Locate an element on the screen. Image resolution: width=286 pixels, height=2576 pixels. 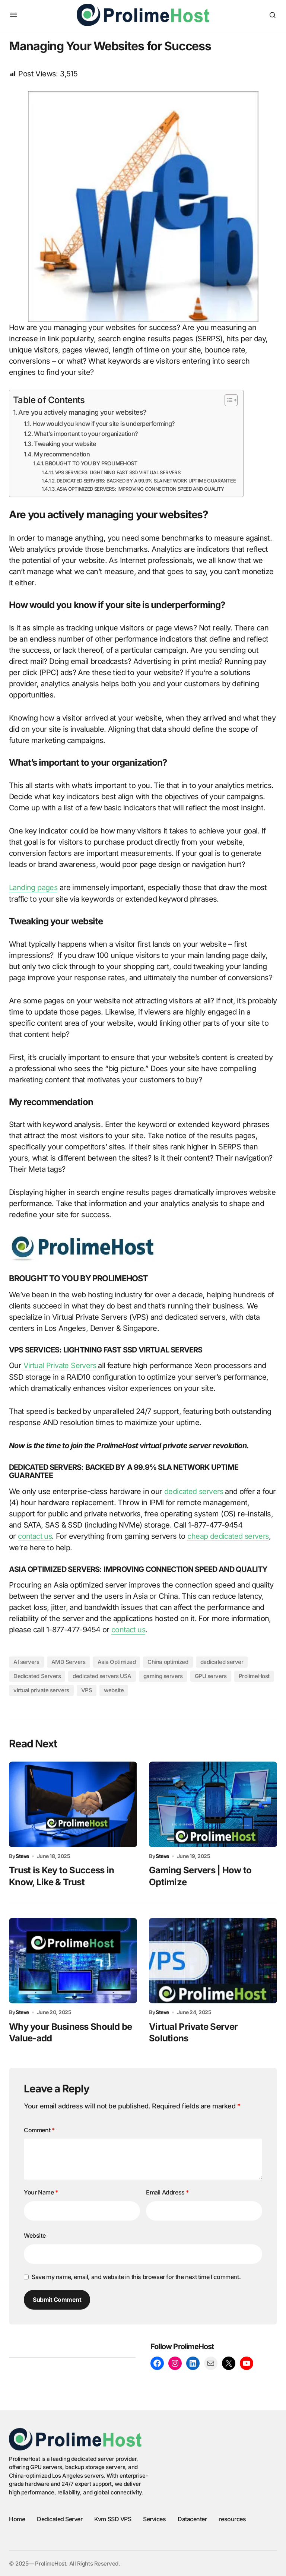
China optimized is located at coordinates (167, 1661).